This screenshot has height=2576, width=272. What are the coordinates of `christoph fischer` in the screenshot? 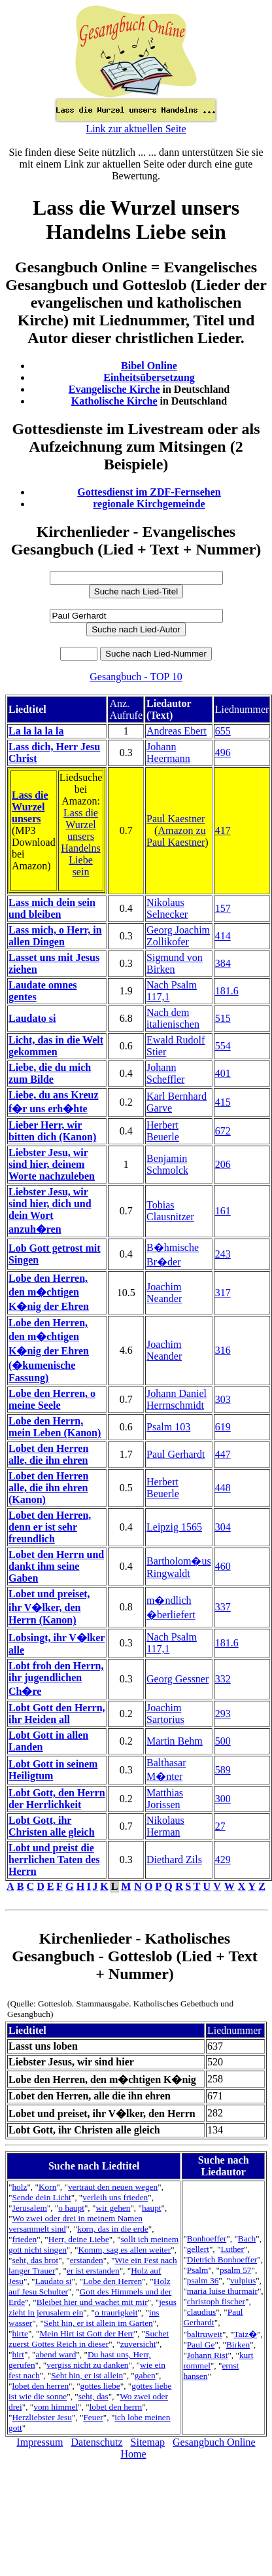 It's located at (216, 2301).